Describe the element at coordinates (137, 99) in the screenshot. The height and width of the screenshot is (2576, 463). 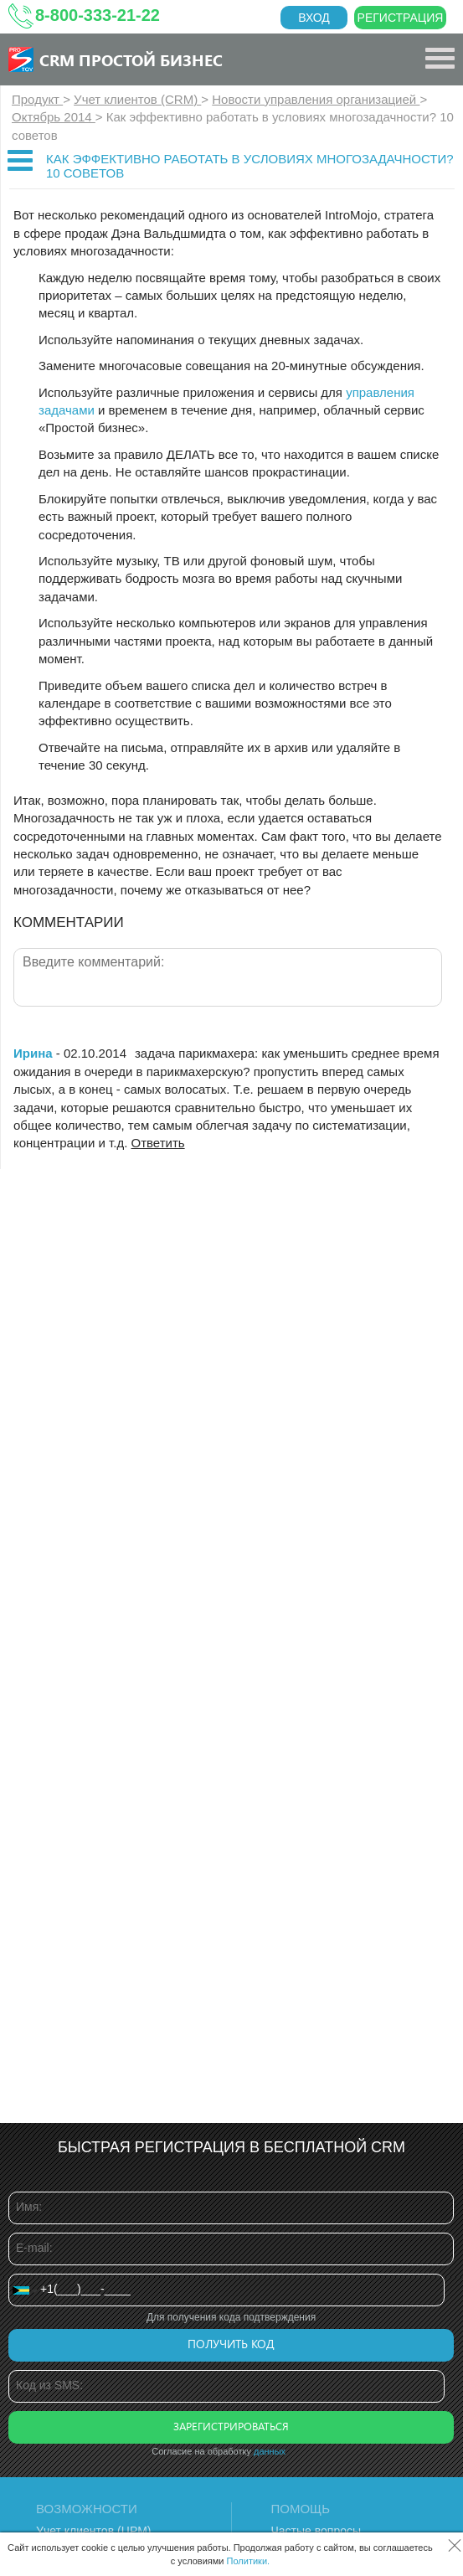
I see `Учет клиентов (CRM)` at that location.